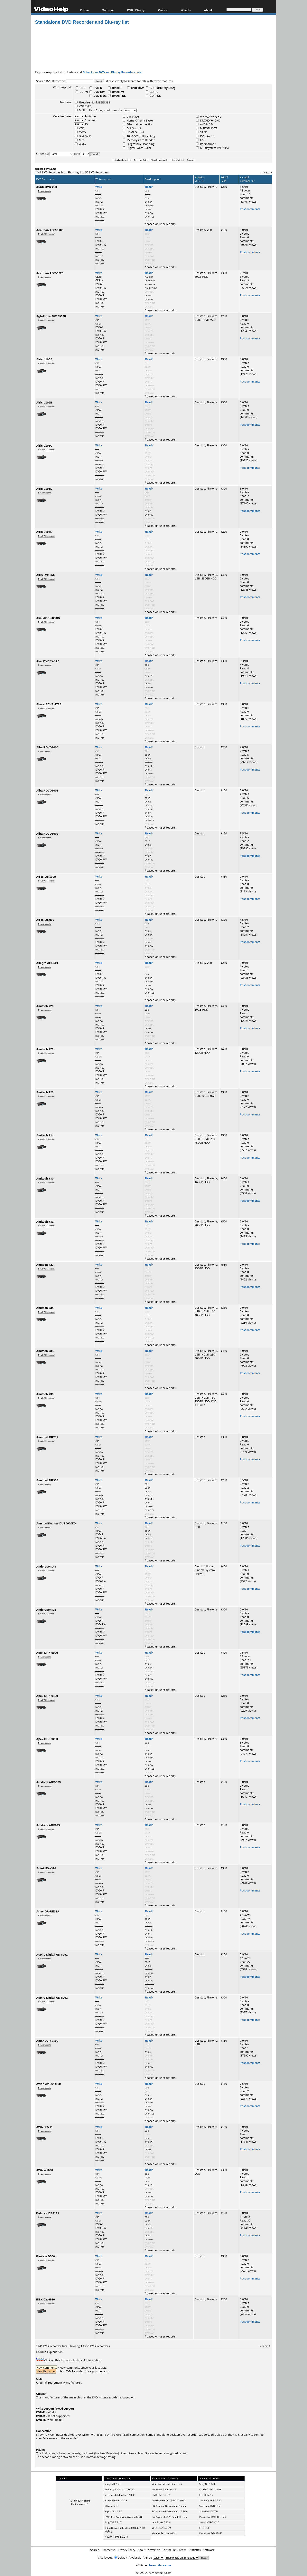 The width and height of the screenshot is (307, 2576). I want to click on Samsung DVD-E360, so click(210, 2506).